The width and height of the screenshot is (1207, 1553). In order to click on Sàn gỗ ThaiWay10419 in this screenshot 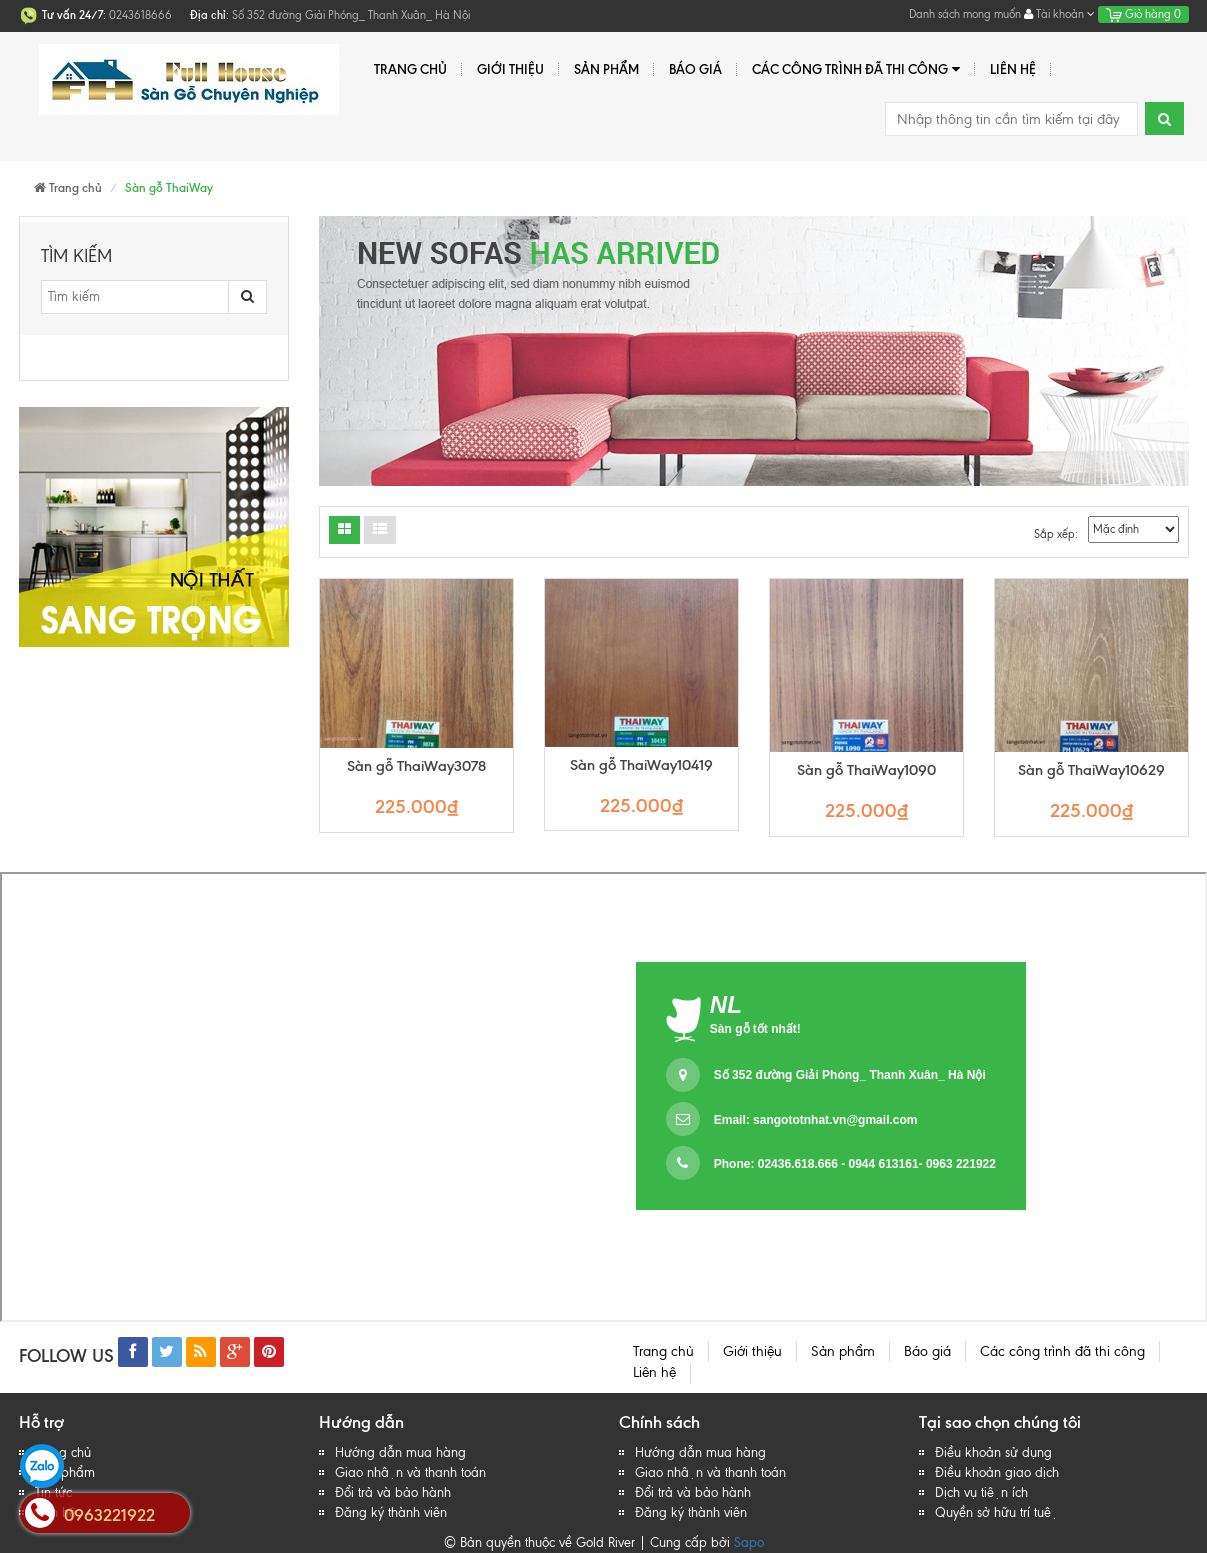, I will do `click(641, 765)`.